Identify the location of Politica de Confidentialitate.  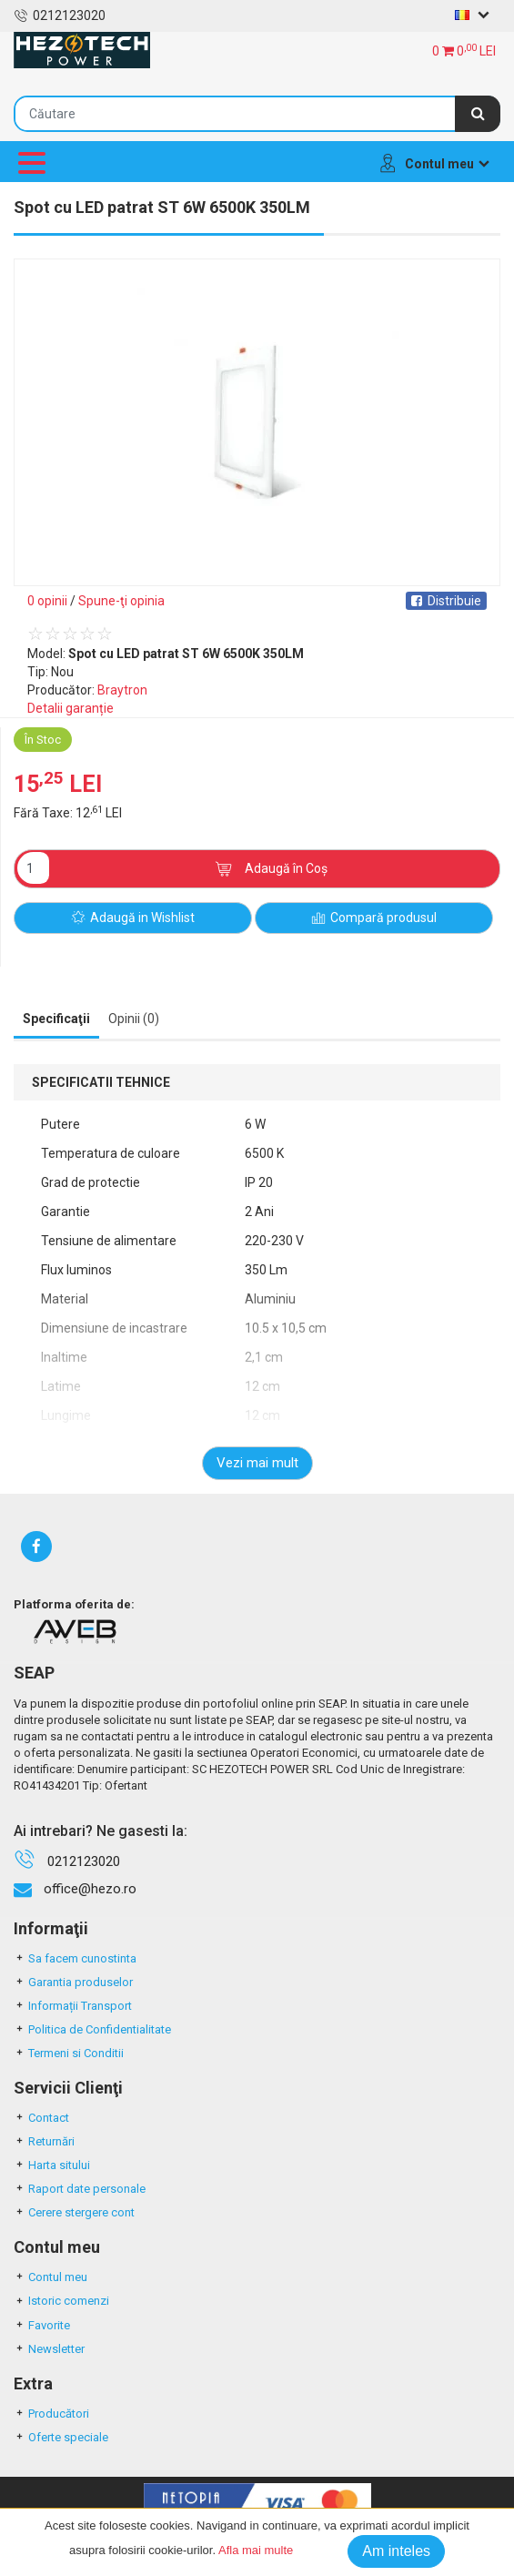
(92, 2029).